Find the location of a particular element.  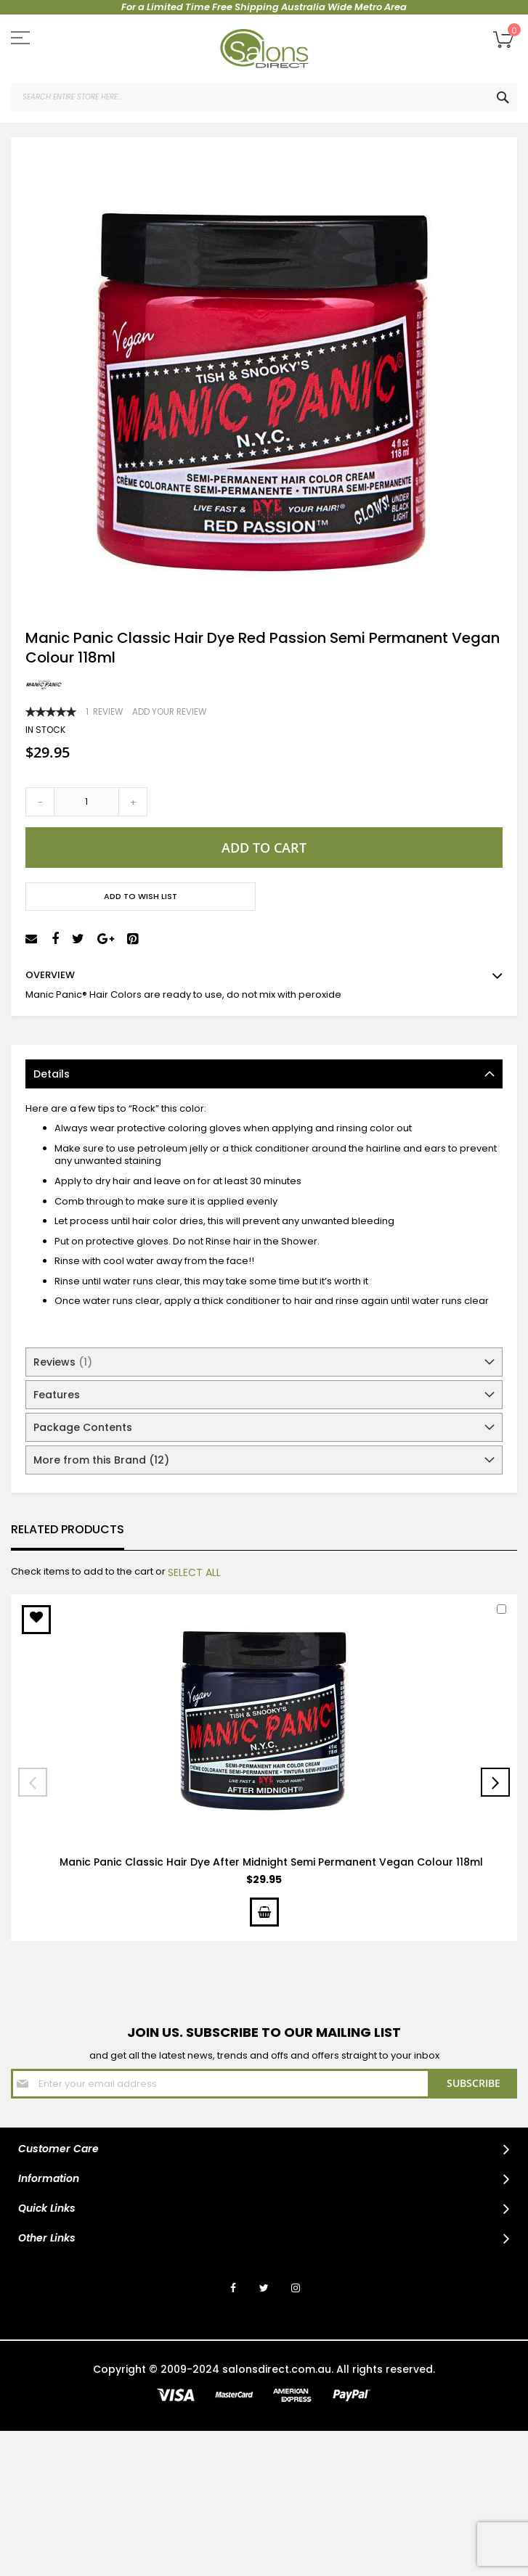

Manic Panic Classic Hair Dye After Midnight Semi Permanent Vegan Colour 118ml is located at coordinates (271, 1862).